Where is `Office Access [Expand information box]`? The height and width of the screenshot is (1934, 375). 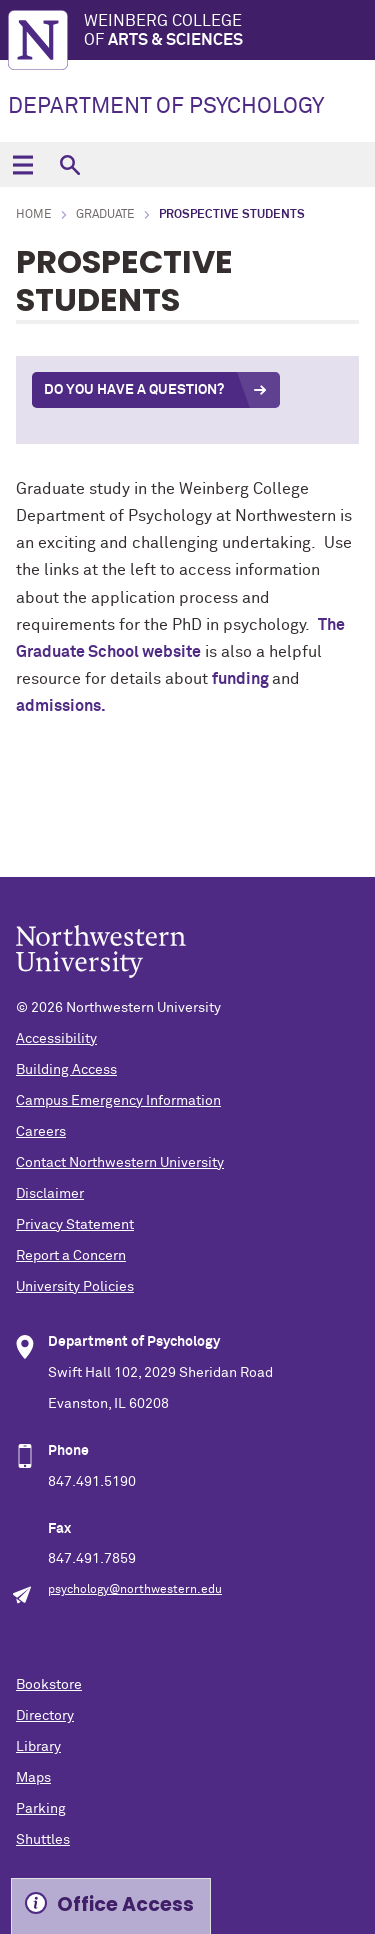 Office Access [Expand information box] is located at coordinates (125, 1904).